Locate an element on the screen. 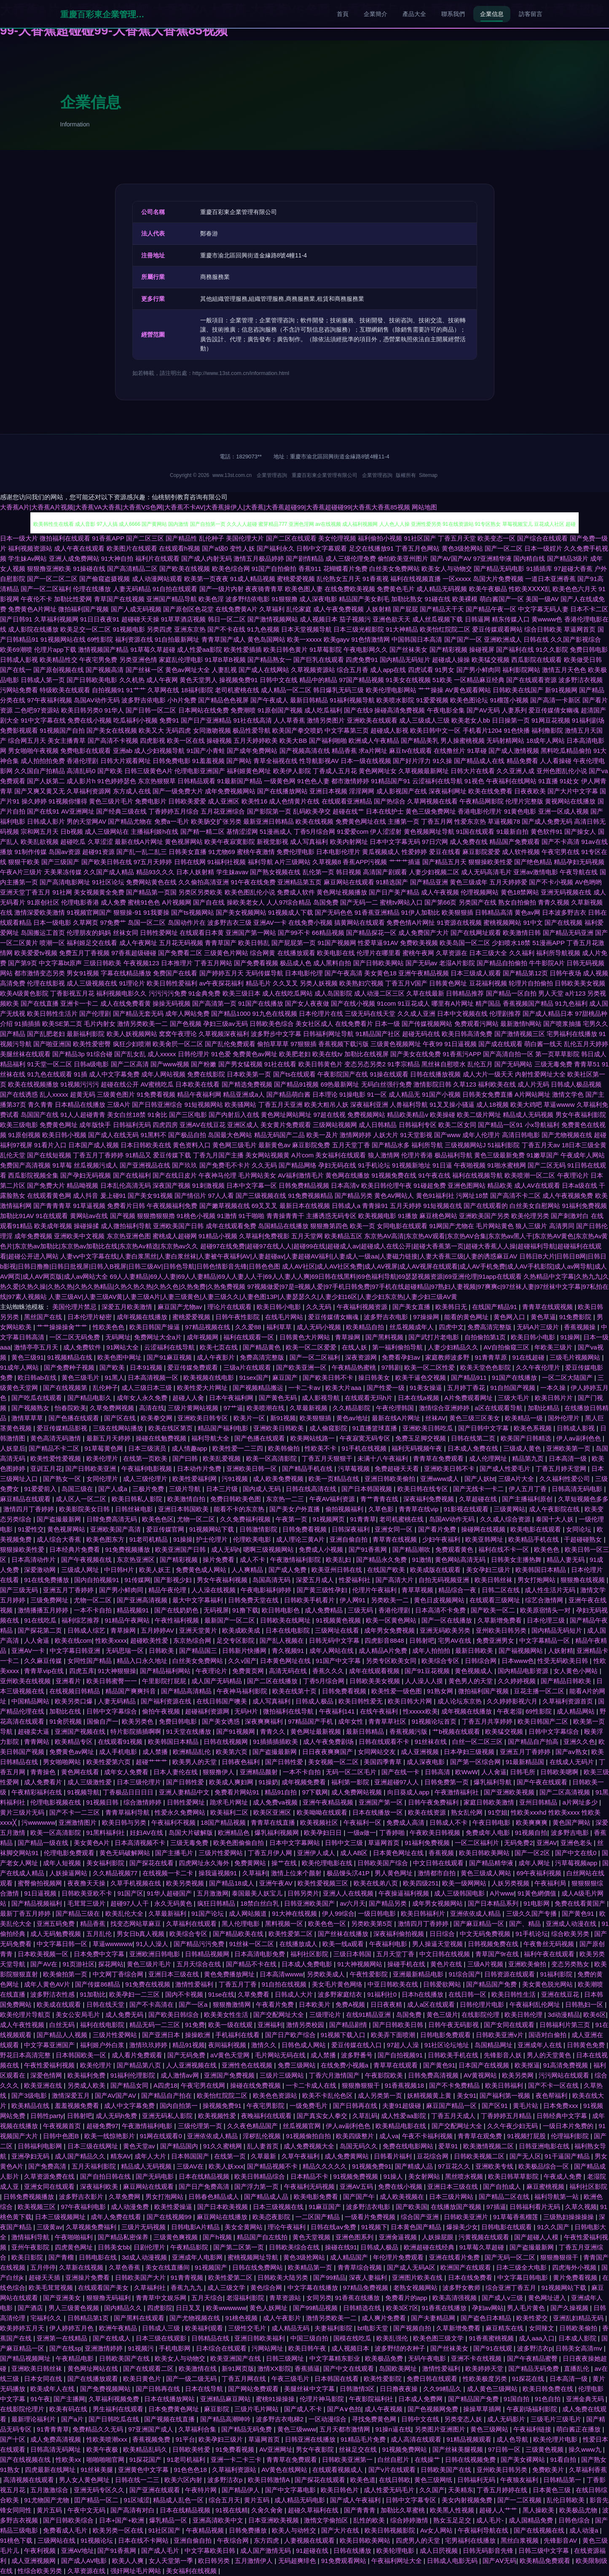 Image resolution: width=609 pixels, height=2576 pixels. 欧美轮理电影 is located at coordinates (396, 2550).